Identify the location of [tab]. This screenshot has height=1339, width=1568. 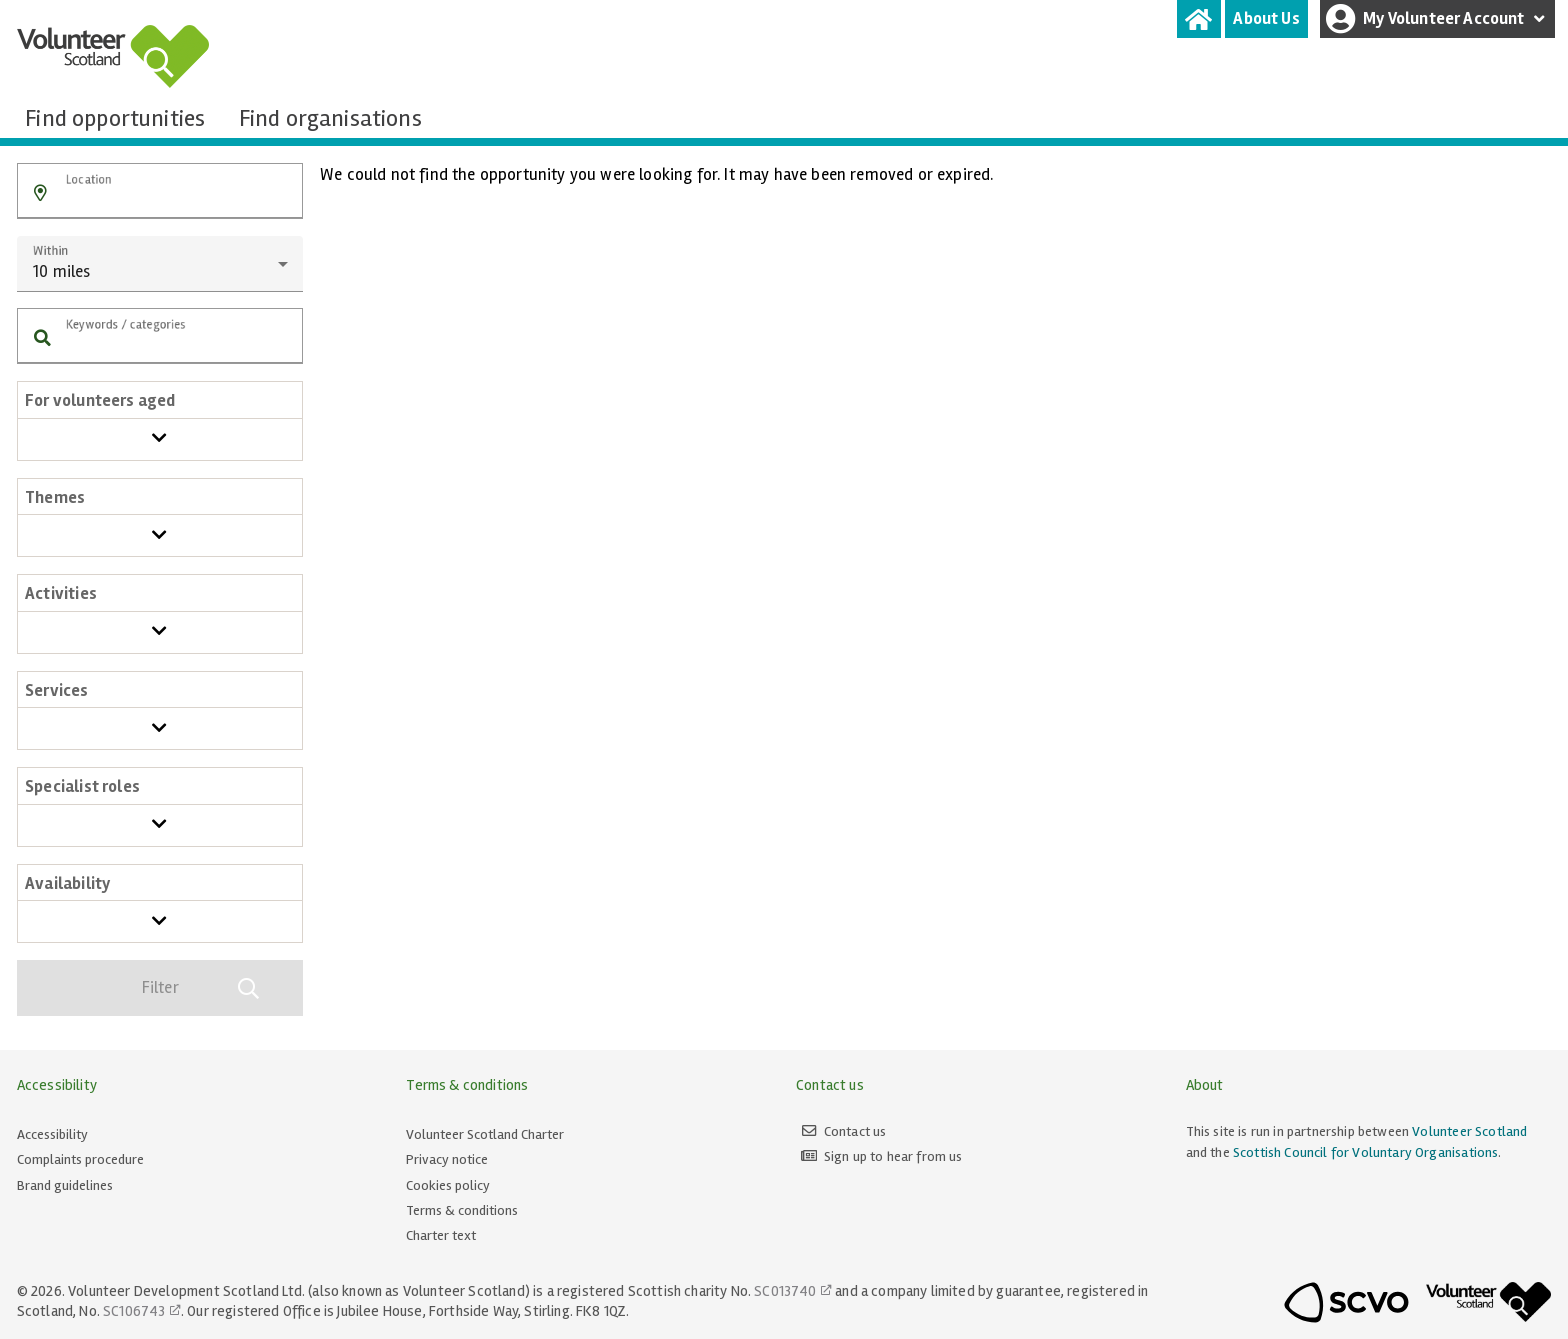
(1199, 19).